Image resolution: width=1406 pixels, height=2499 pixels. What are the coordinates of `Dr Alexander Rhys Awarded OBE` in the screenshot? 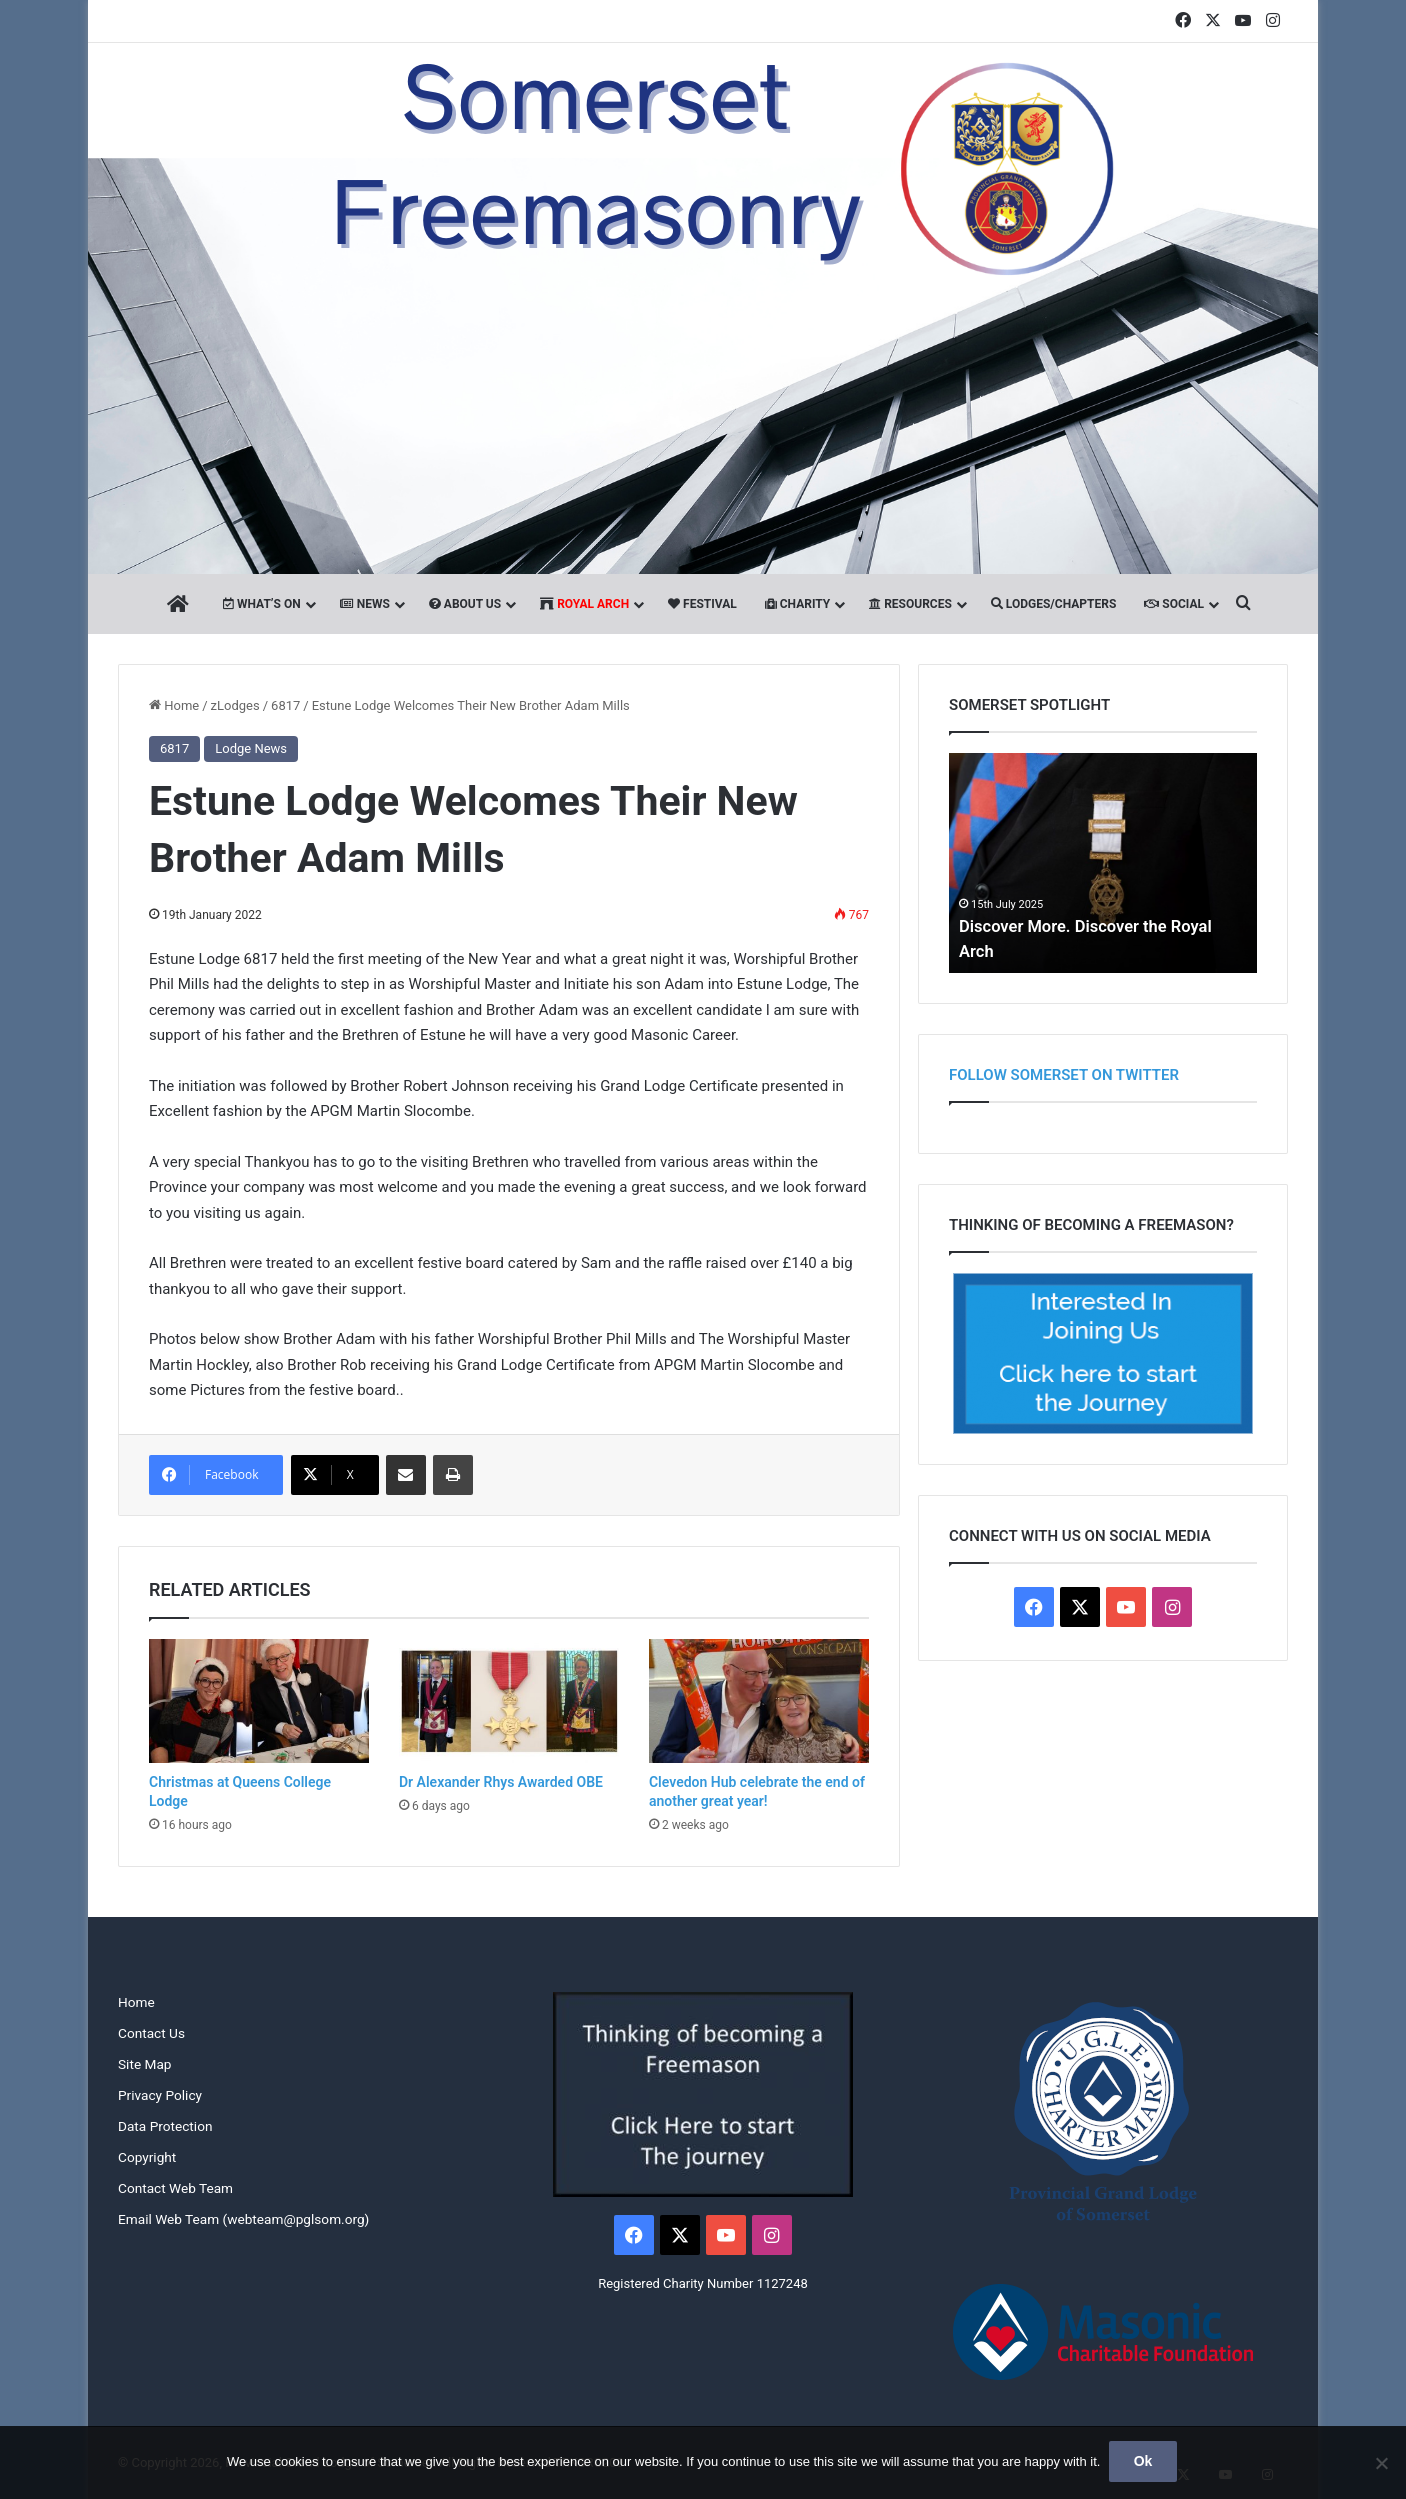 It's located at (501, 1782).